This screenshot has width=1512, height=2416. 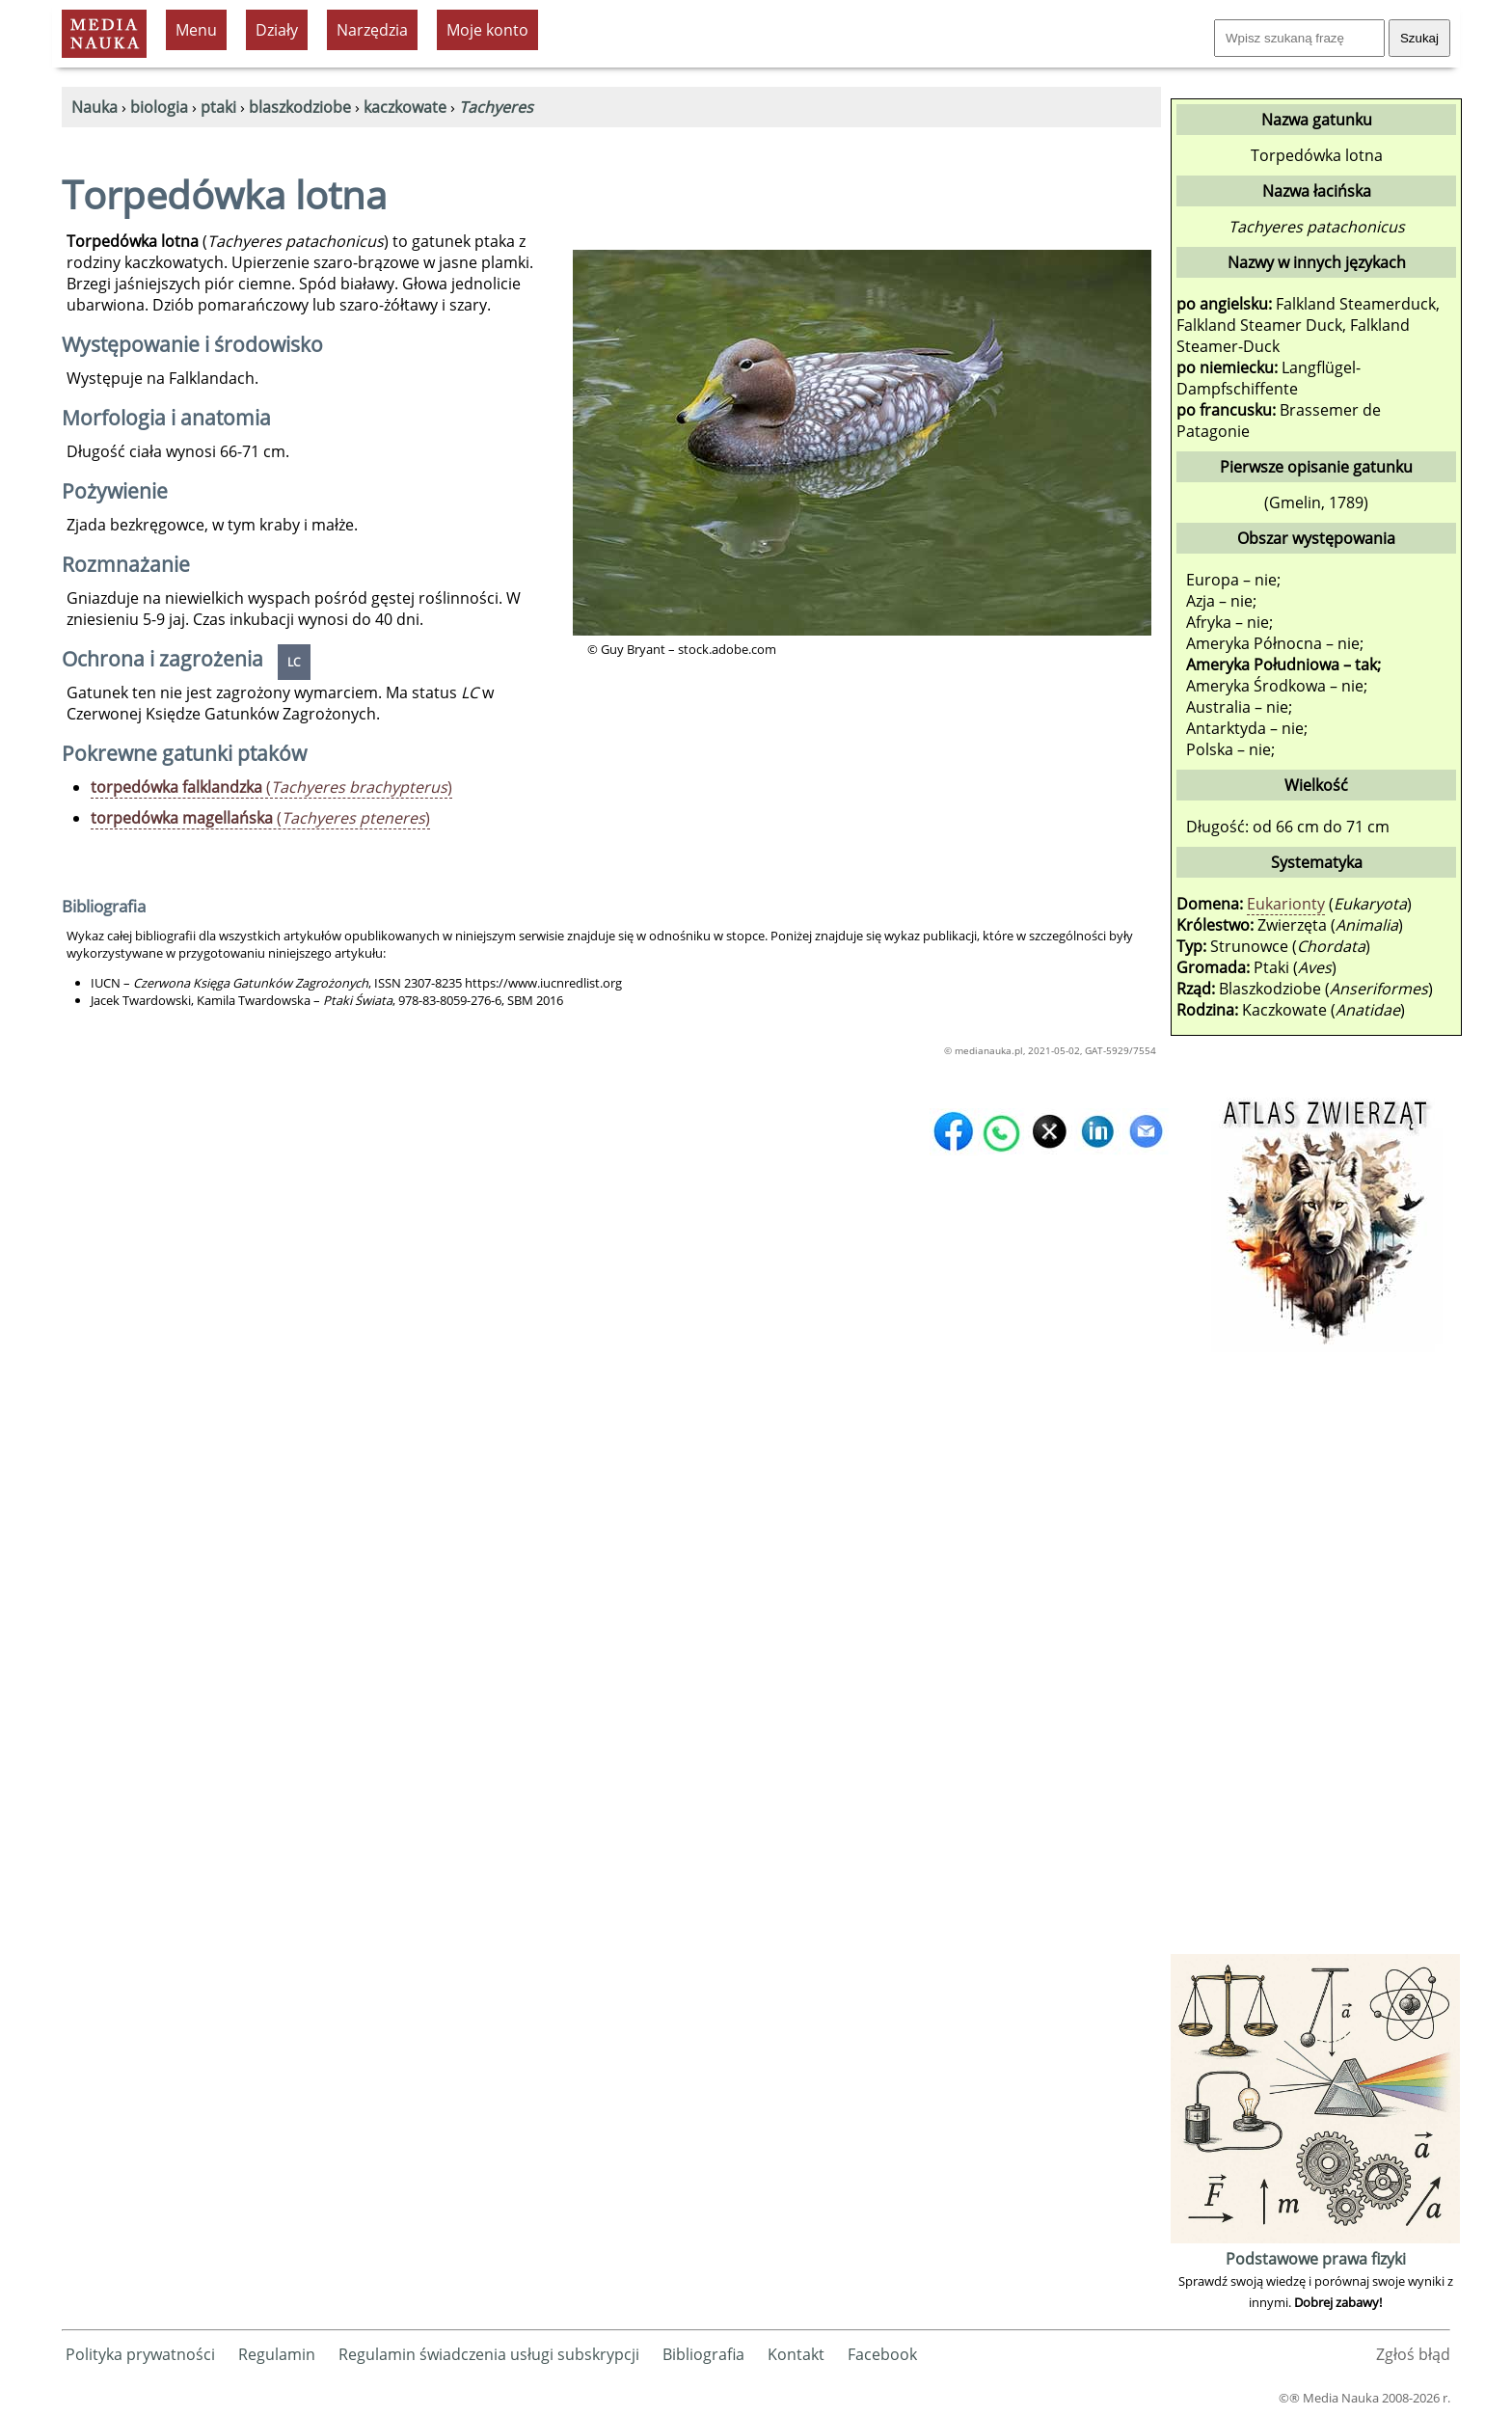 What do you see at coordinates (1286, 903) in the screenshot?
I see `Eukarionty` at bounding box center [1286, 903].